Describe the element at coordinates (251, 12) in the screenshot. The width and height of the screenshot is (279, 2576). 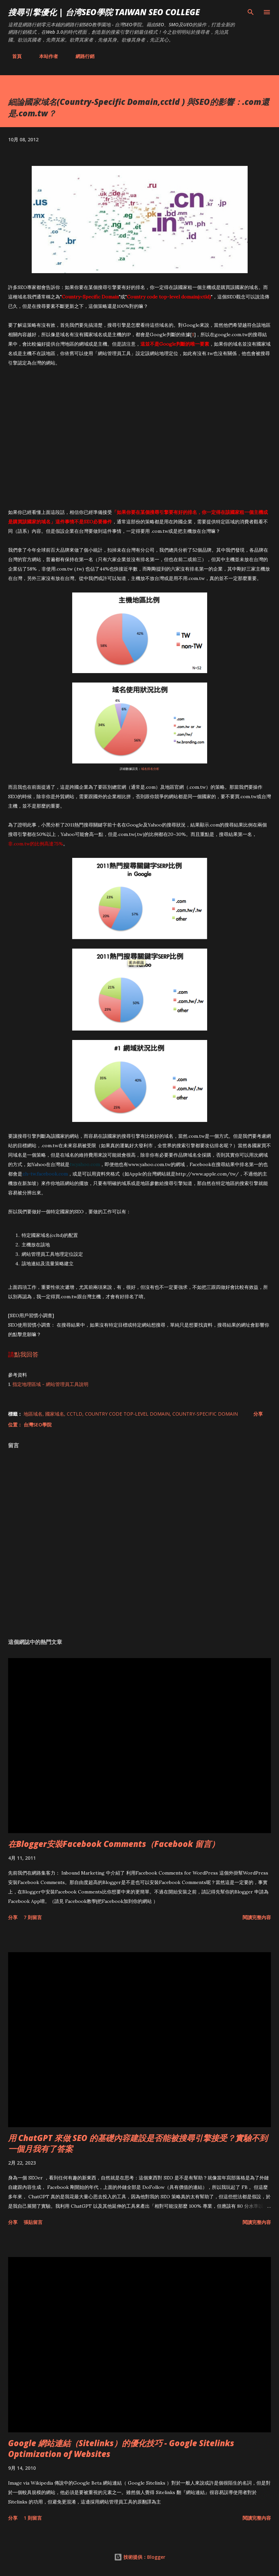
I see `[搜尋]` at that location.